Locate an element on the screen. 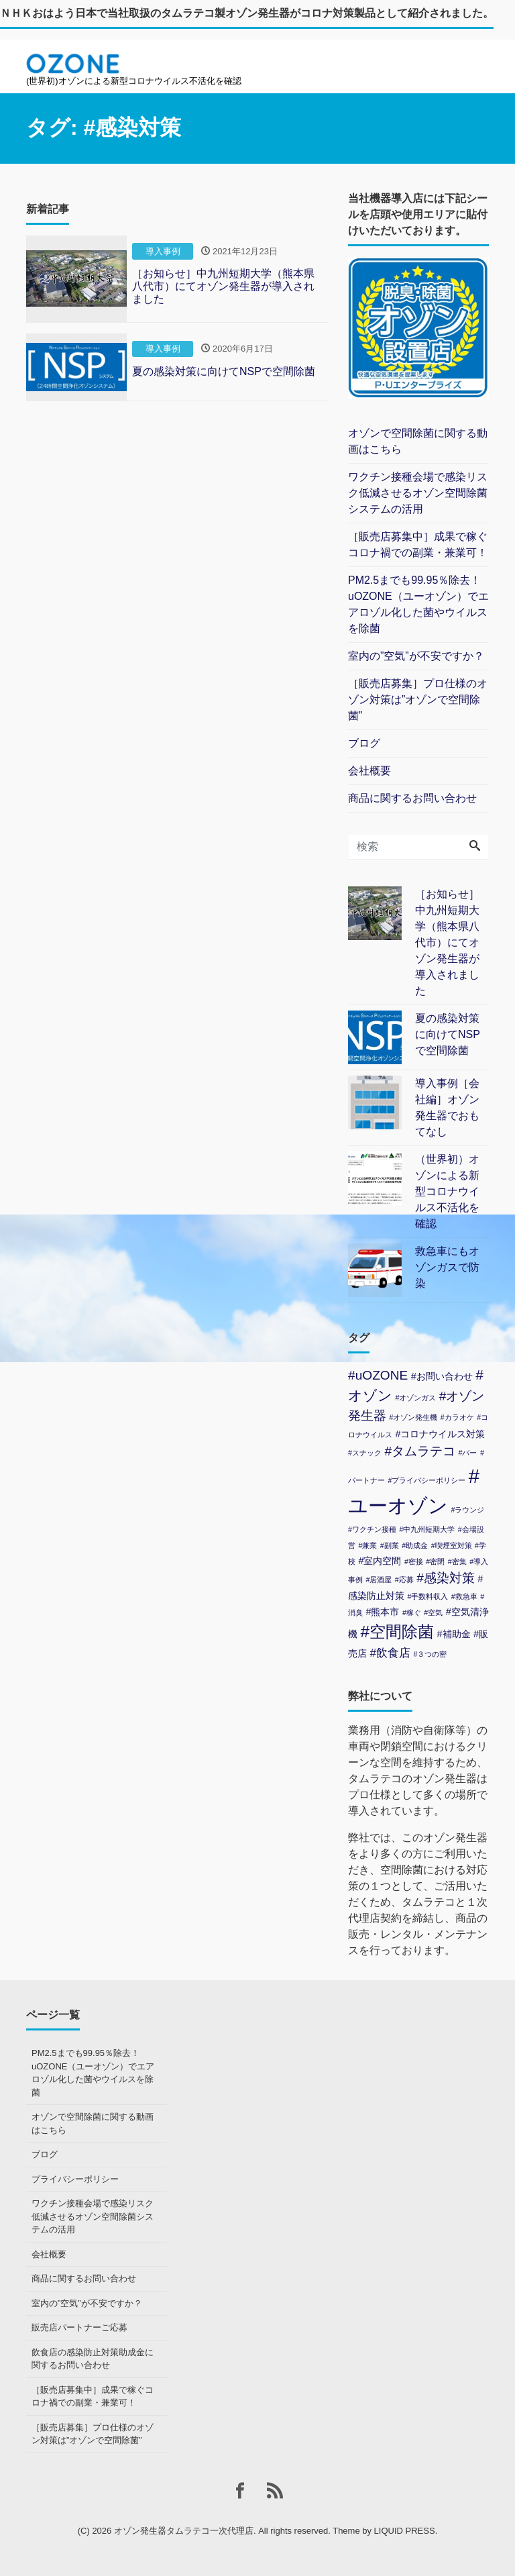 The width and height of the screenshot is (515, 2576). ブログ is located at coordinates (364, 743).